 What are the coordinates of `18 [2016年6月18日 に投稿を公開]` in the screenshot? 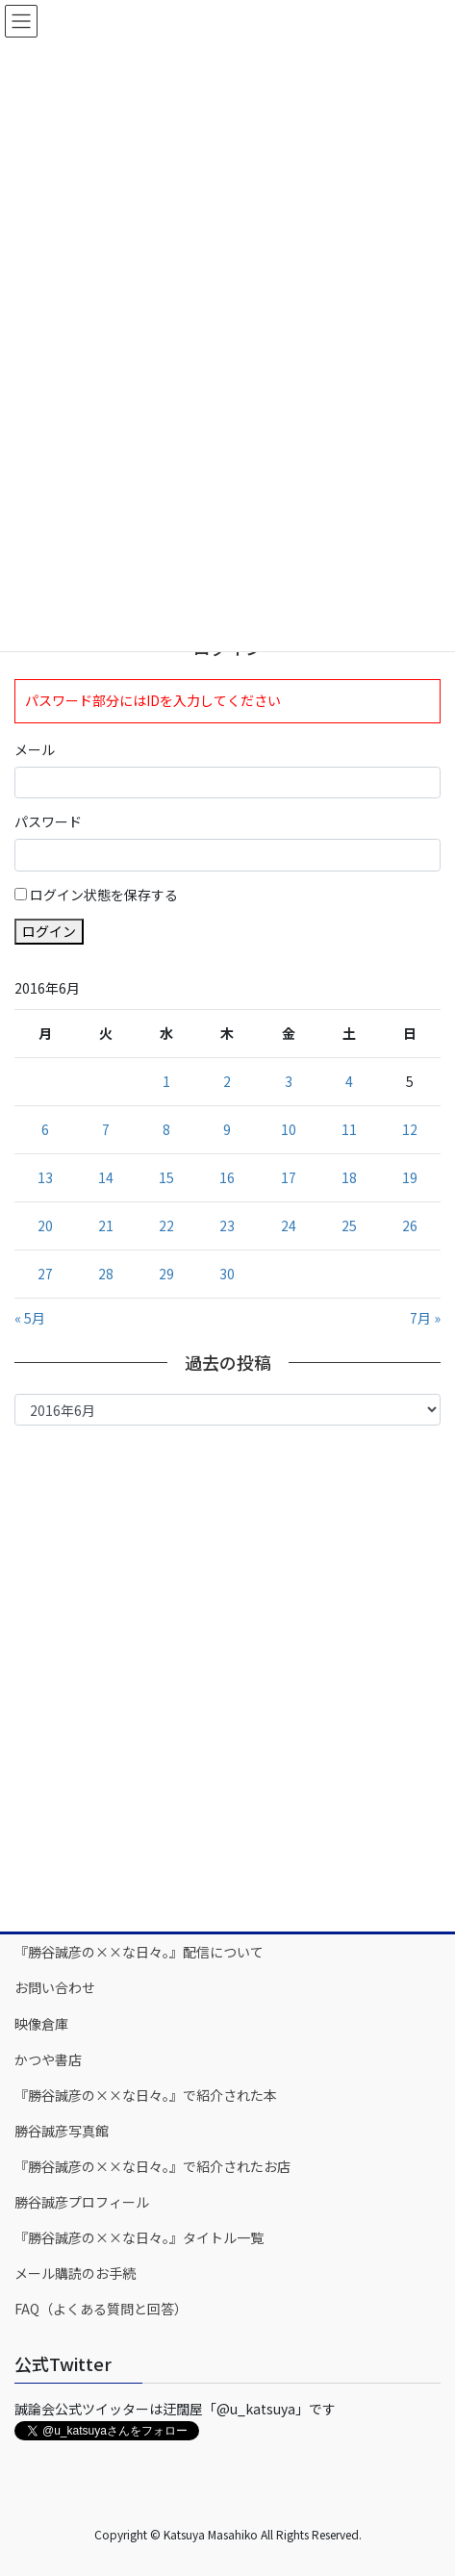 It's located at (349, 1177).